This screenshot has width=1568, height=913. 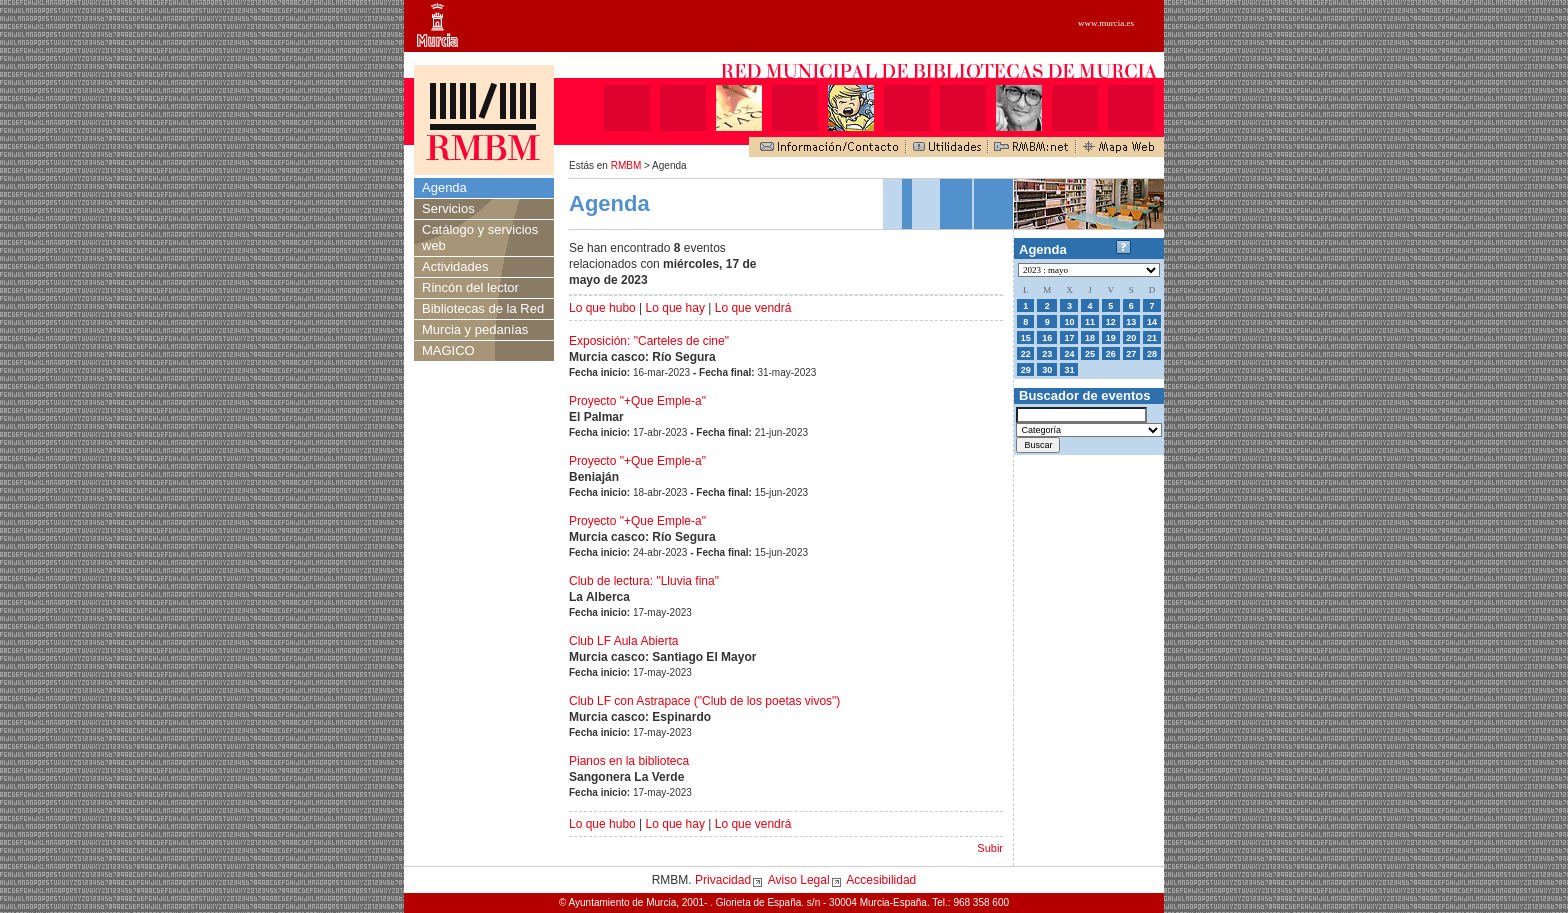 I want to click on 24, so click(x=1069, y=354).